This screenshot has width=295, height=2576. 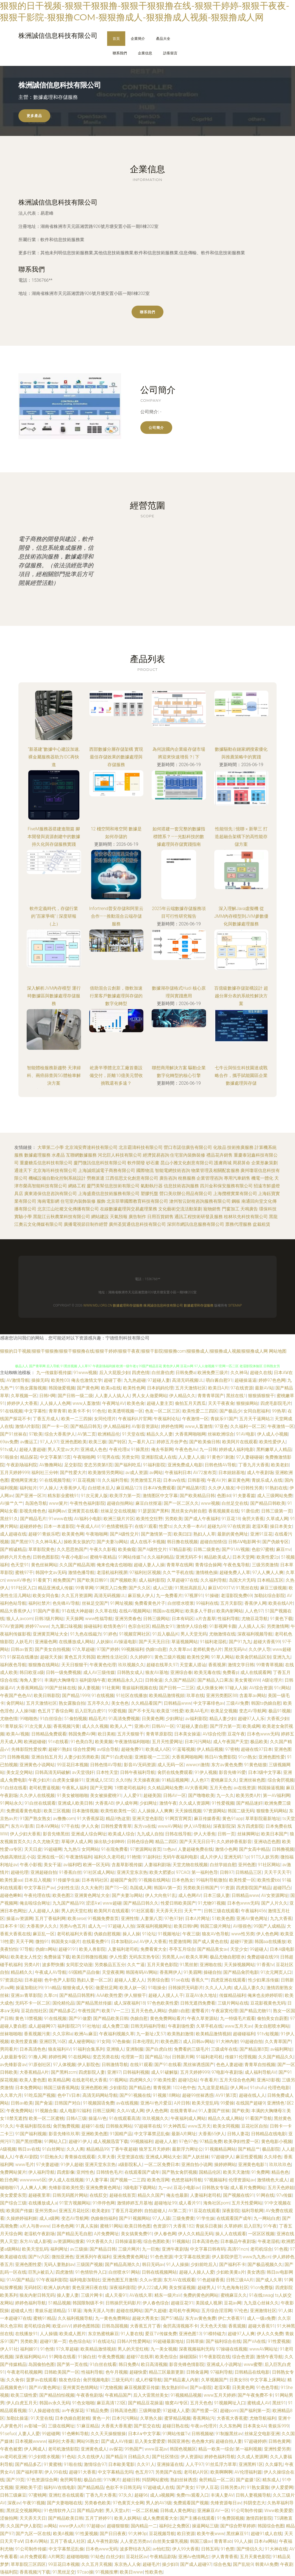 I want to click on 东方四虎影院, so click(x=250, y=1826).